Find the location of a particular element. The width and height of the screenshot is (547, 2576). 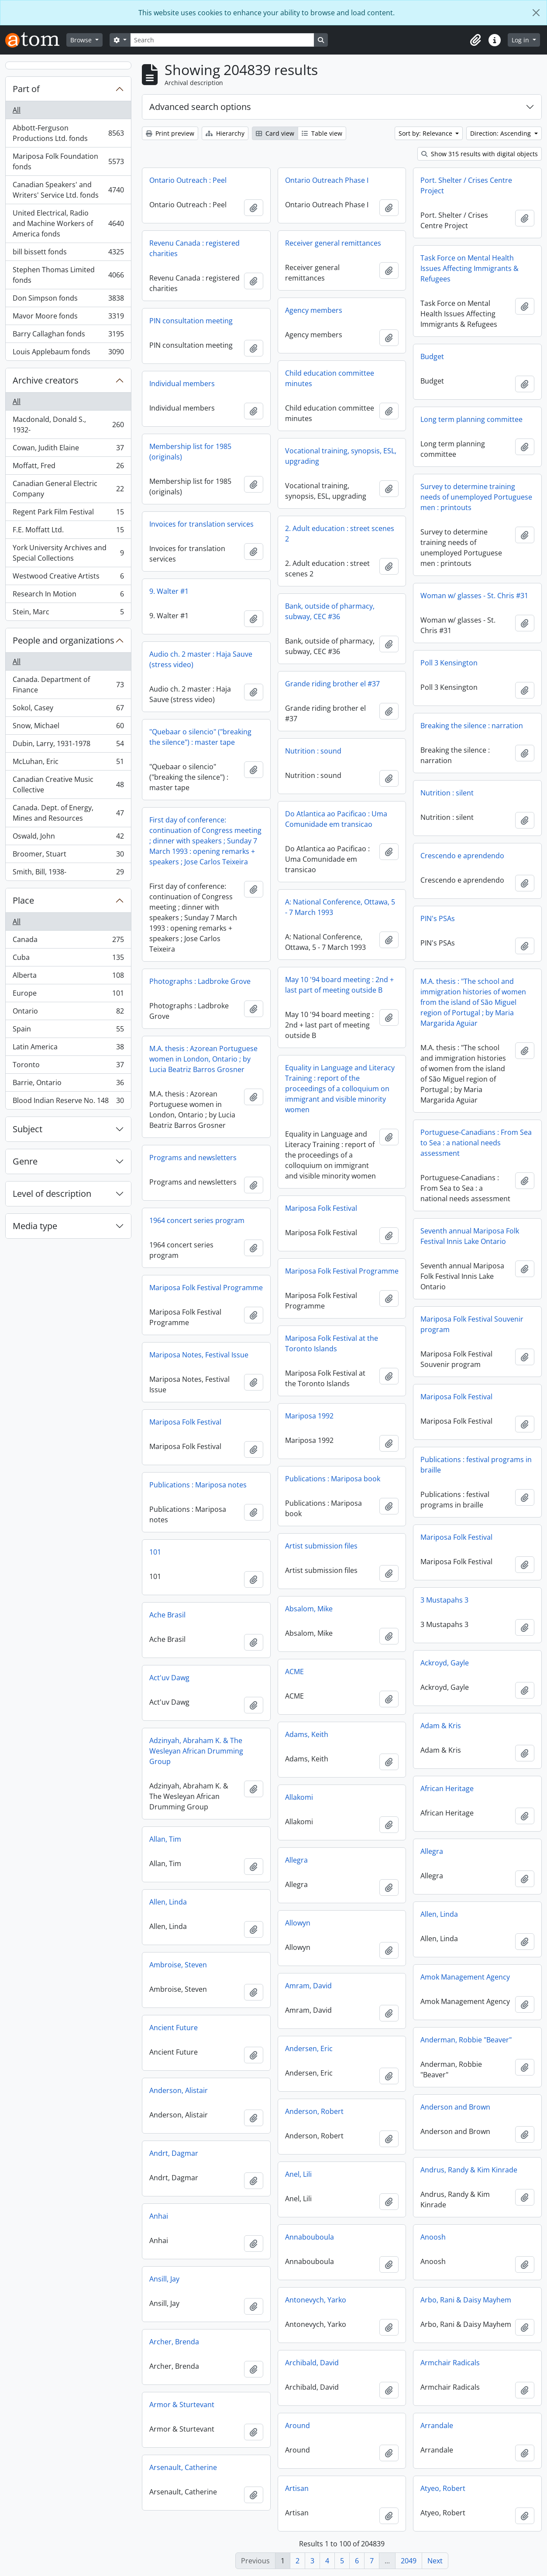

Publications : Mariposa notes is located at coordinates (198, 1485).